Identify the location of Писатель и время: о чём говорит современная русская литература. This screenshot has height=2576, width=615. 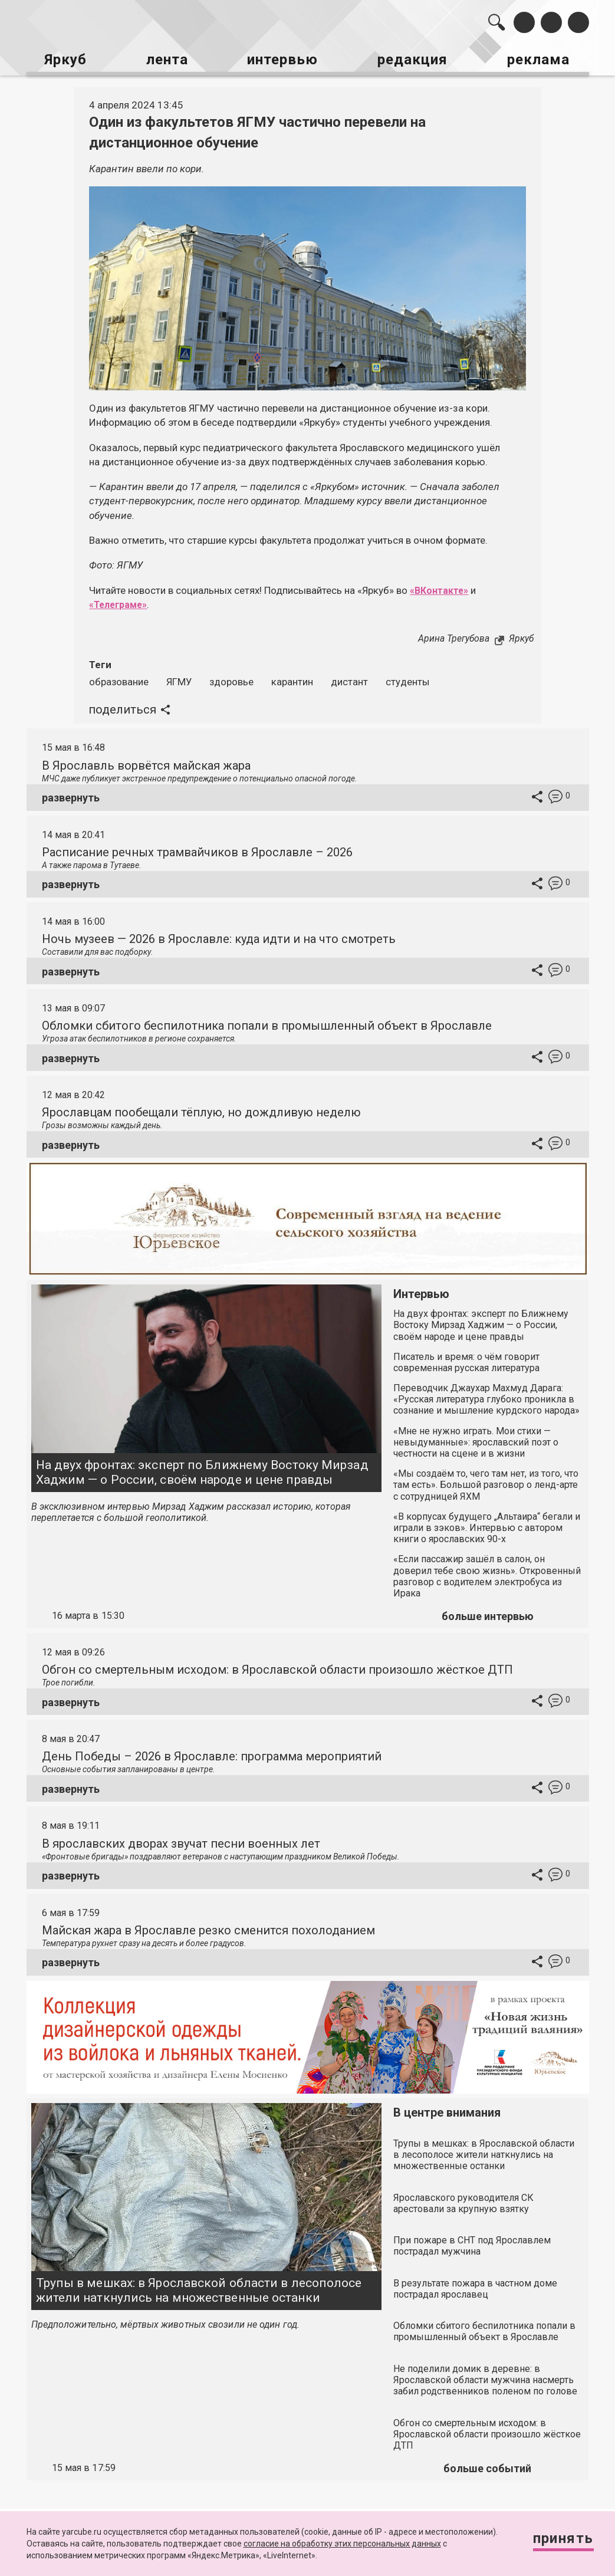
(466, 1357).